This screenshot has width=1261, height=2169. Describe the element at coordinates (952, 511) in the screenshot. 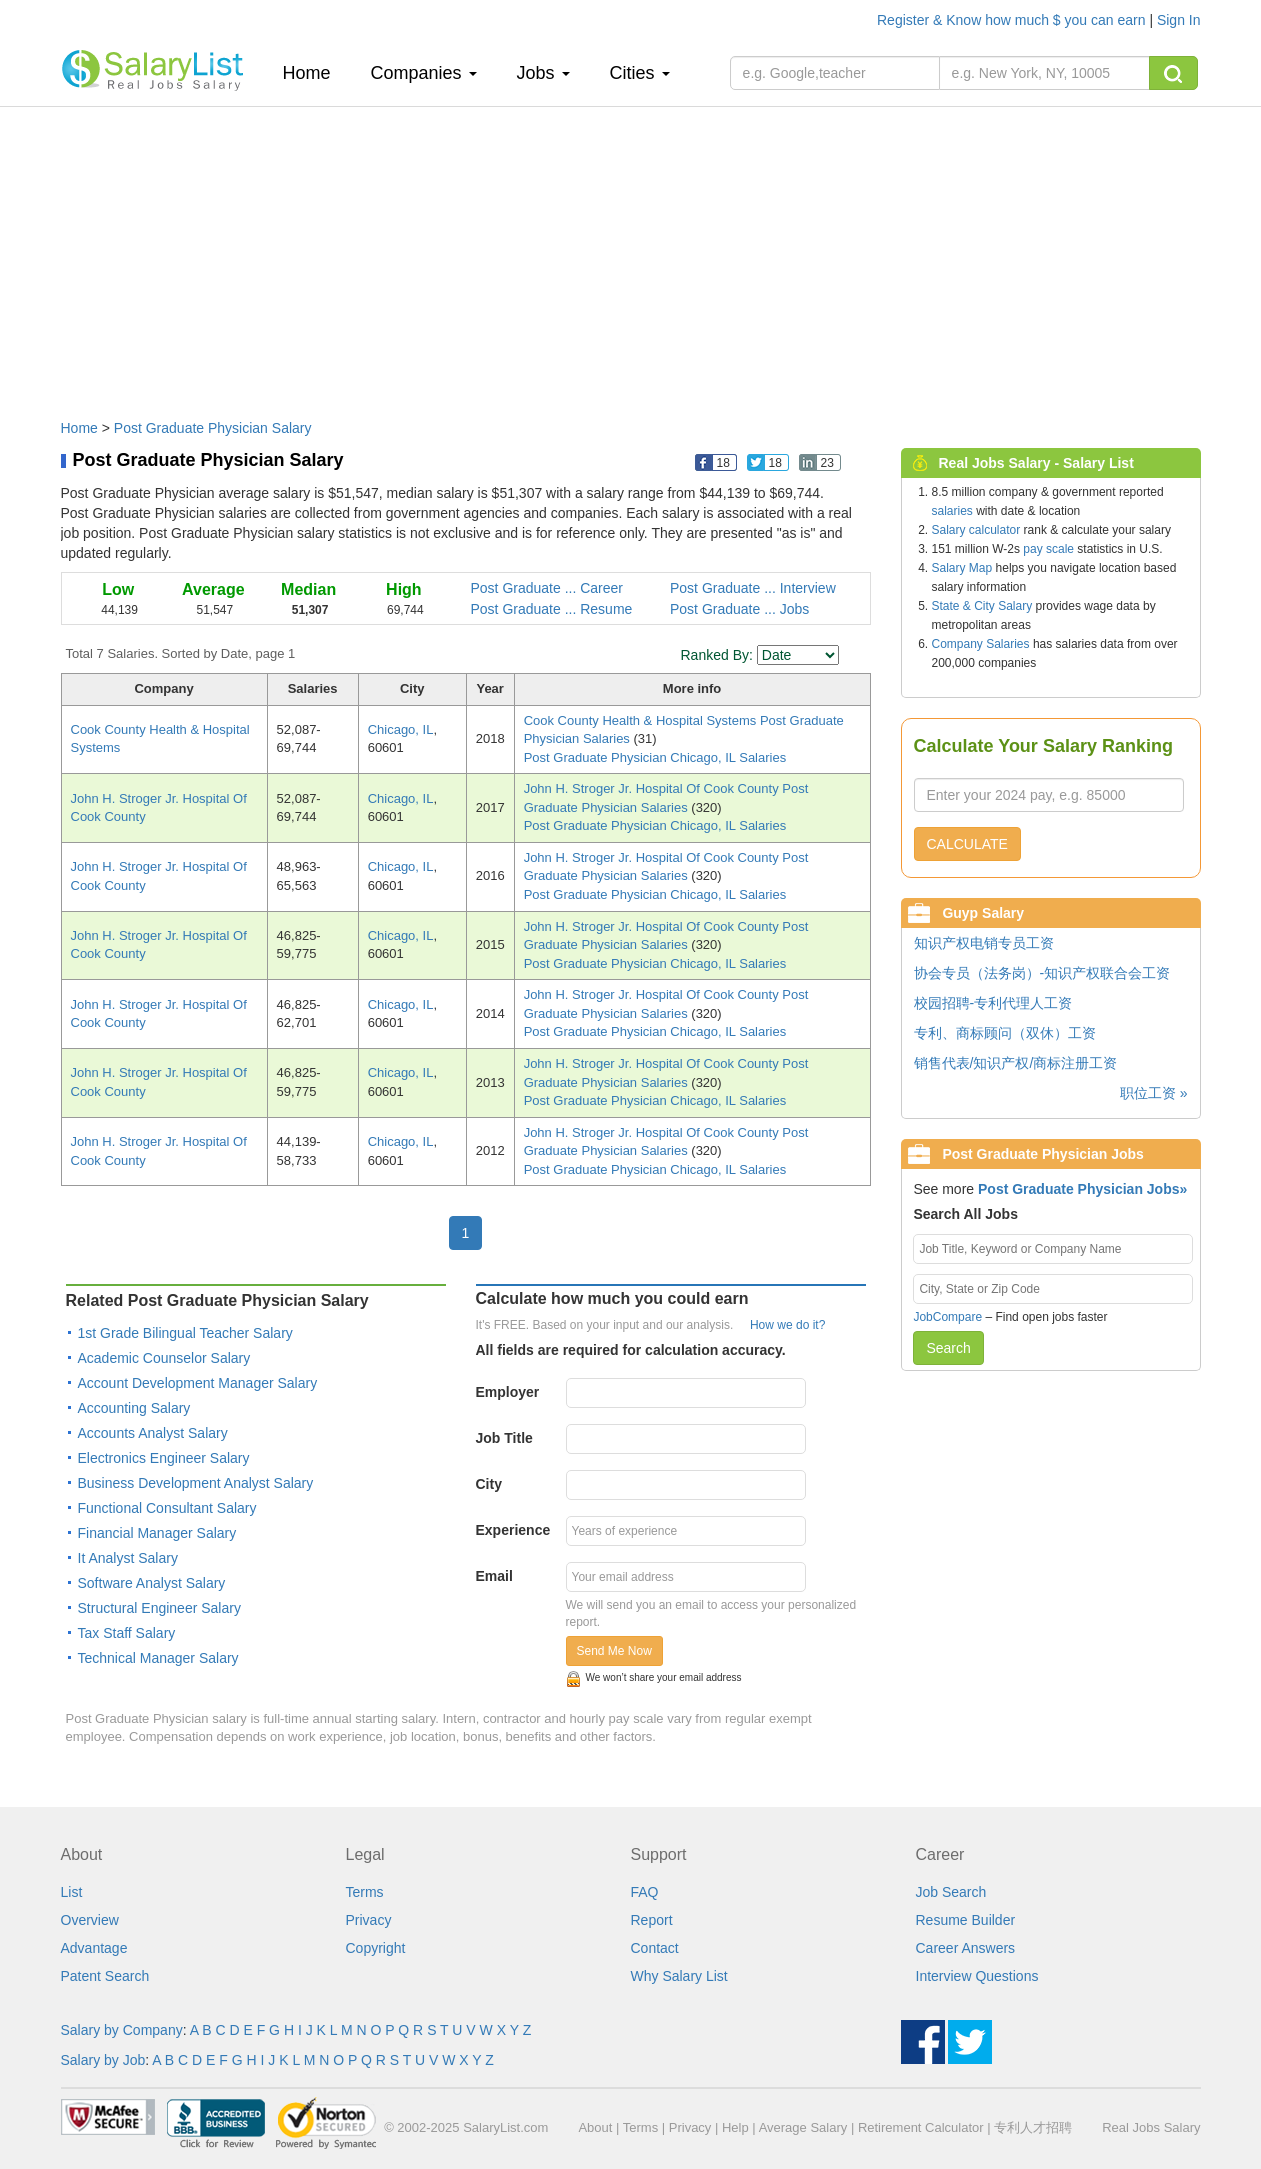

I see `salaries` at that location.